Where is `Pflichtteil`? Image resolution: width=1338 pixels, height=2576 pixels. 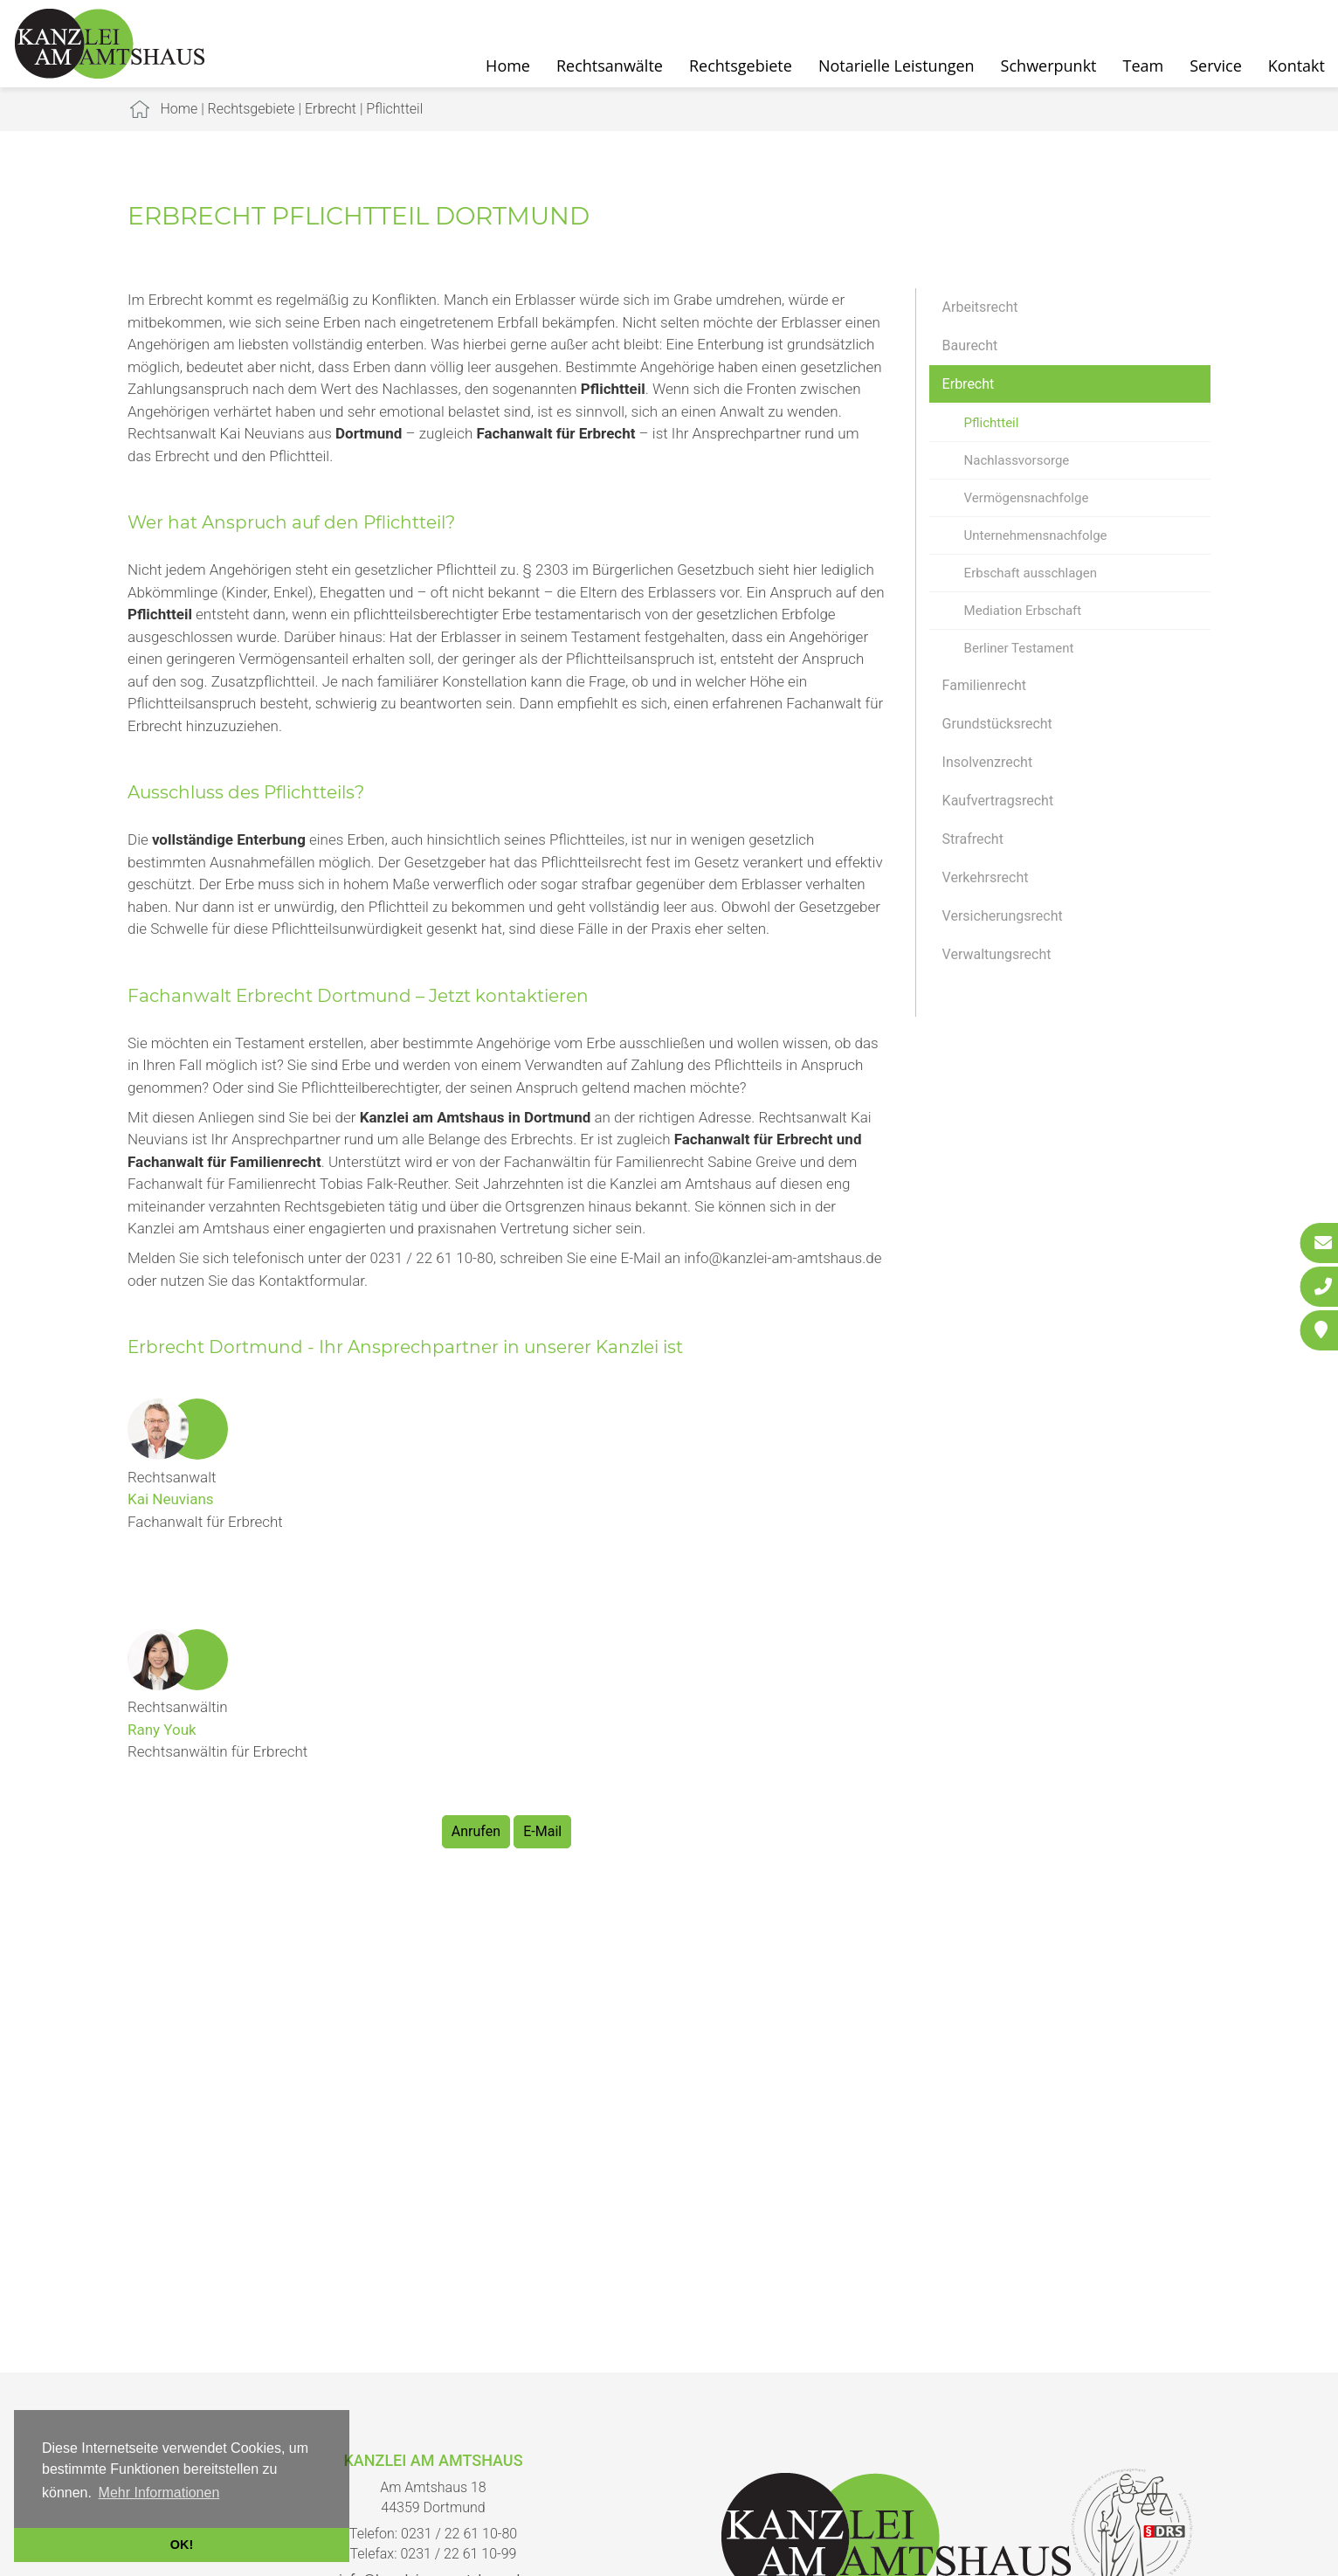 Pflichtteil is located at coordinates (394, 108).